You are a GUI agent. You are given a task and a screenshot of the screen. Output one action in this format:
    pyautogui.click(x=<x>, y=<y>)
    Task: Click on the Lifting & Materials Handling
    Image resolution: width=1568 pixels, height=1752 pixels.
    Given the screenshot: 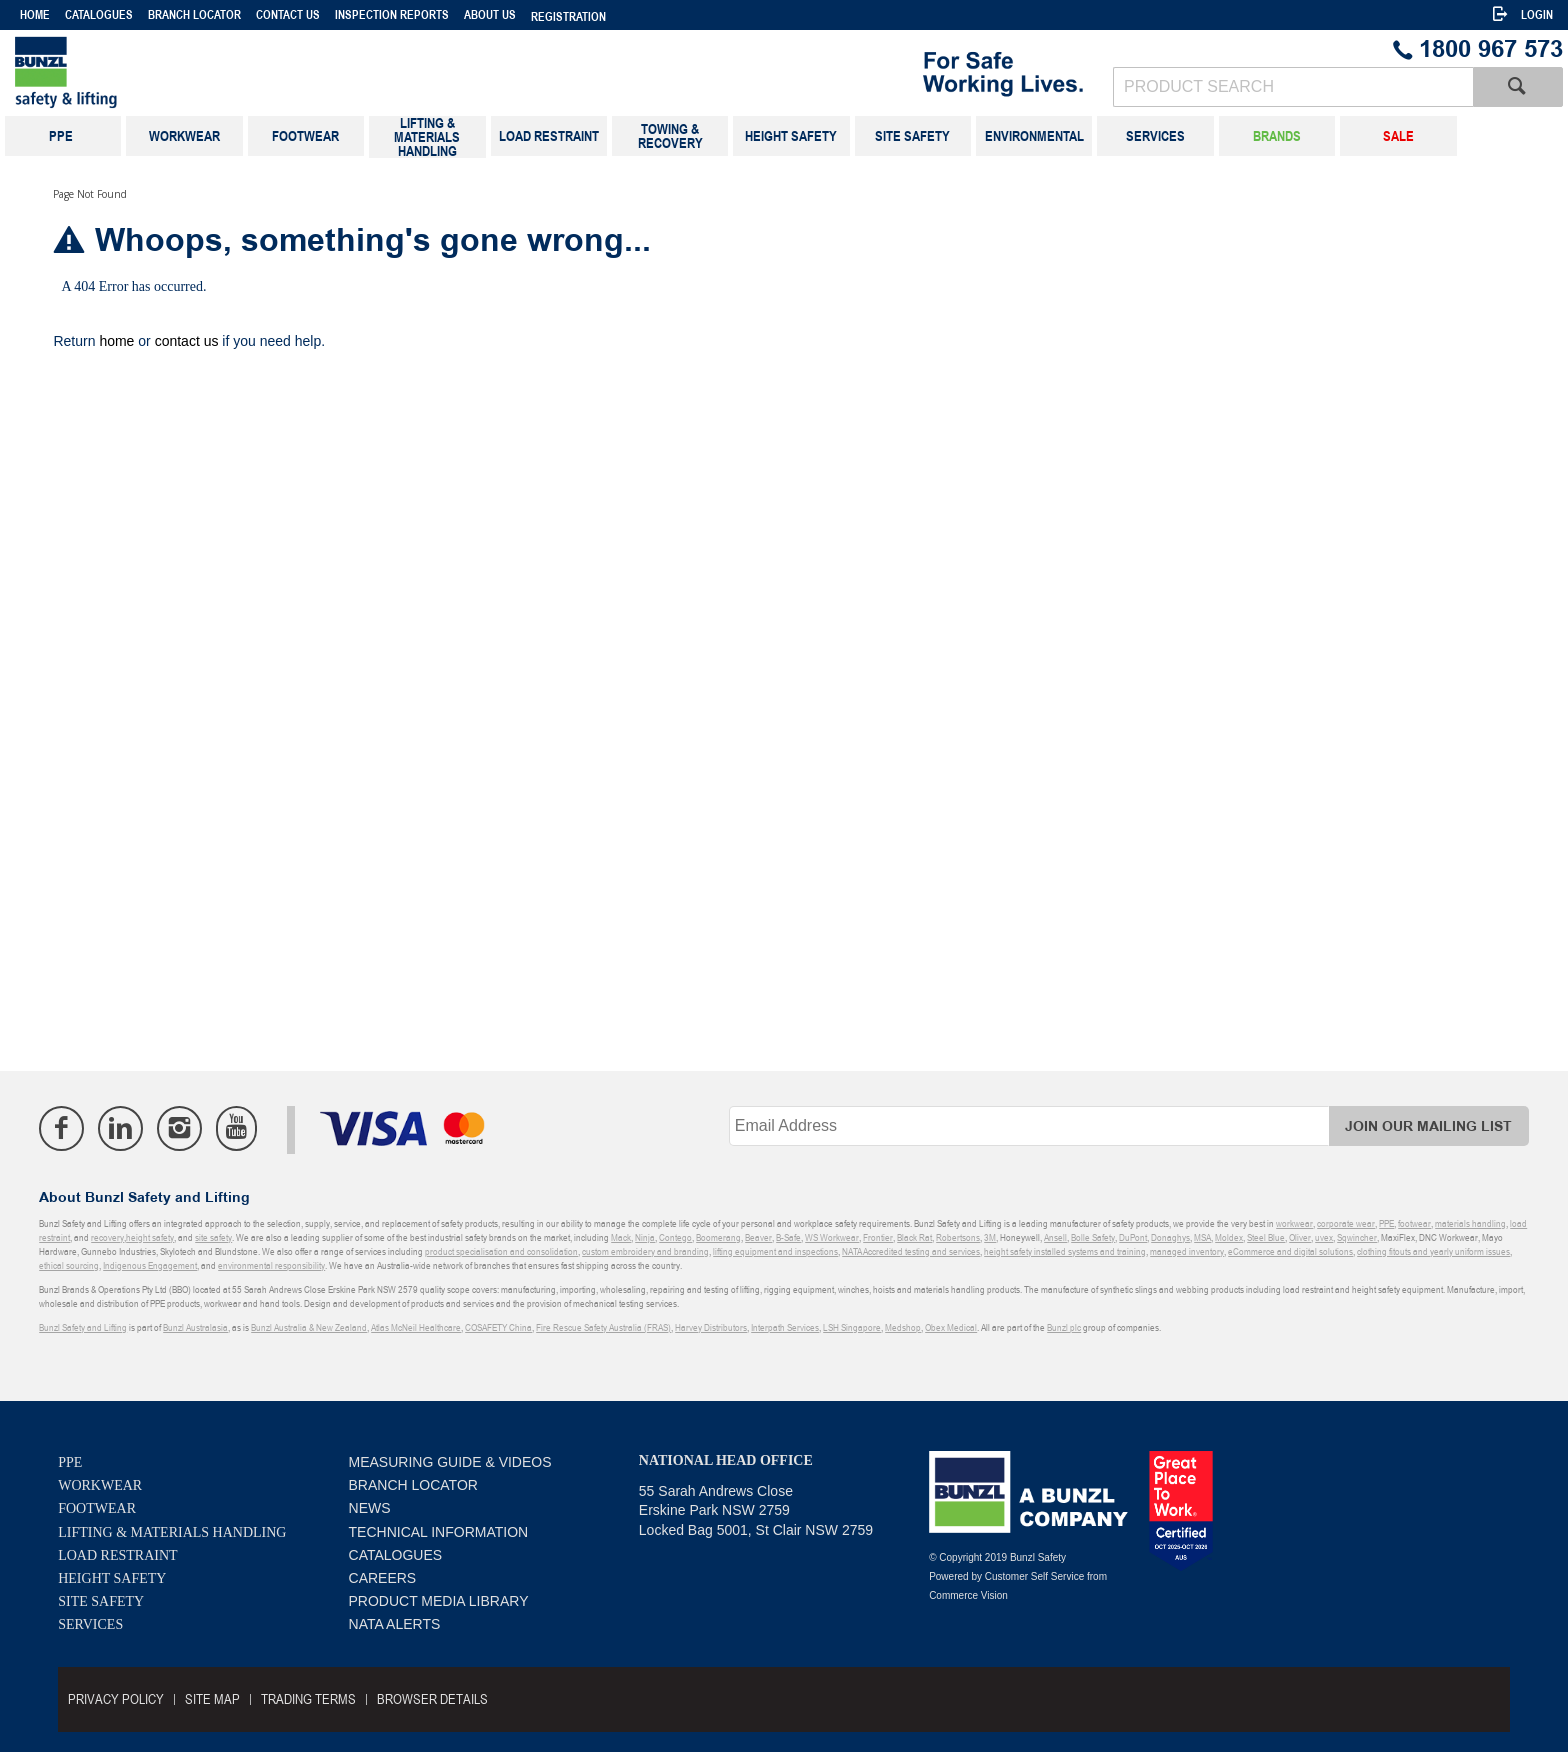 What is the action you would take?
    pyautogui.click(x=172, y=1532)
    